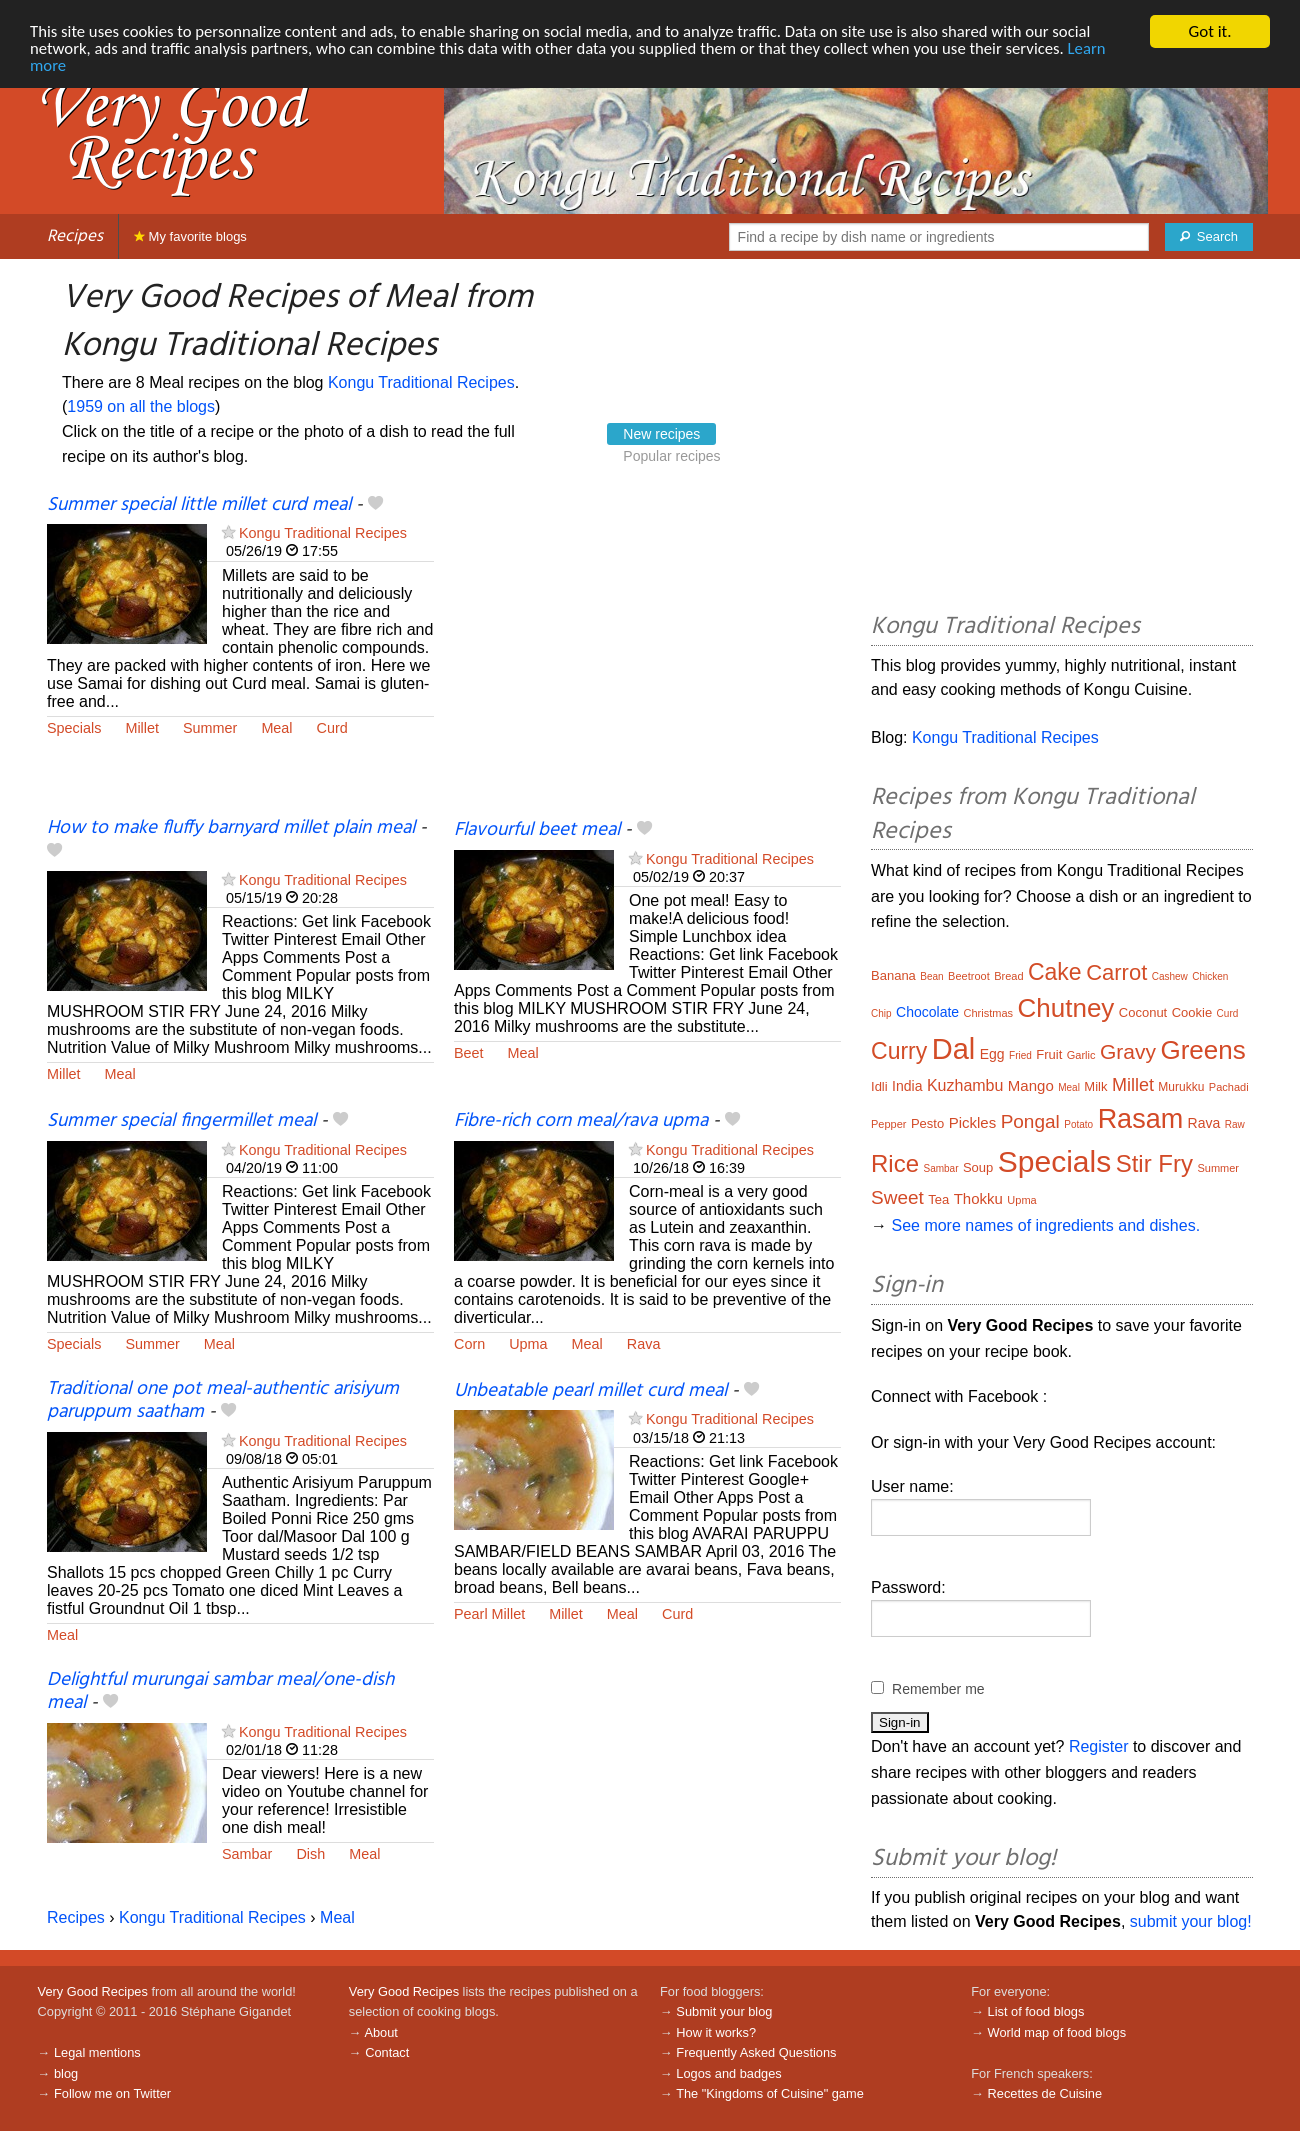  Describe the element at coordinates (1066, 1008) in the screenshot. I see `Chutney` at that location.